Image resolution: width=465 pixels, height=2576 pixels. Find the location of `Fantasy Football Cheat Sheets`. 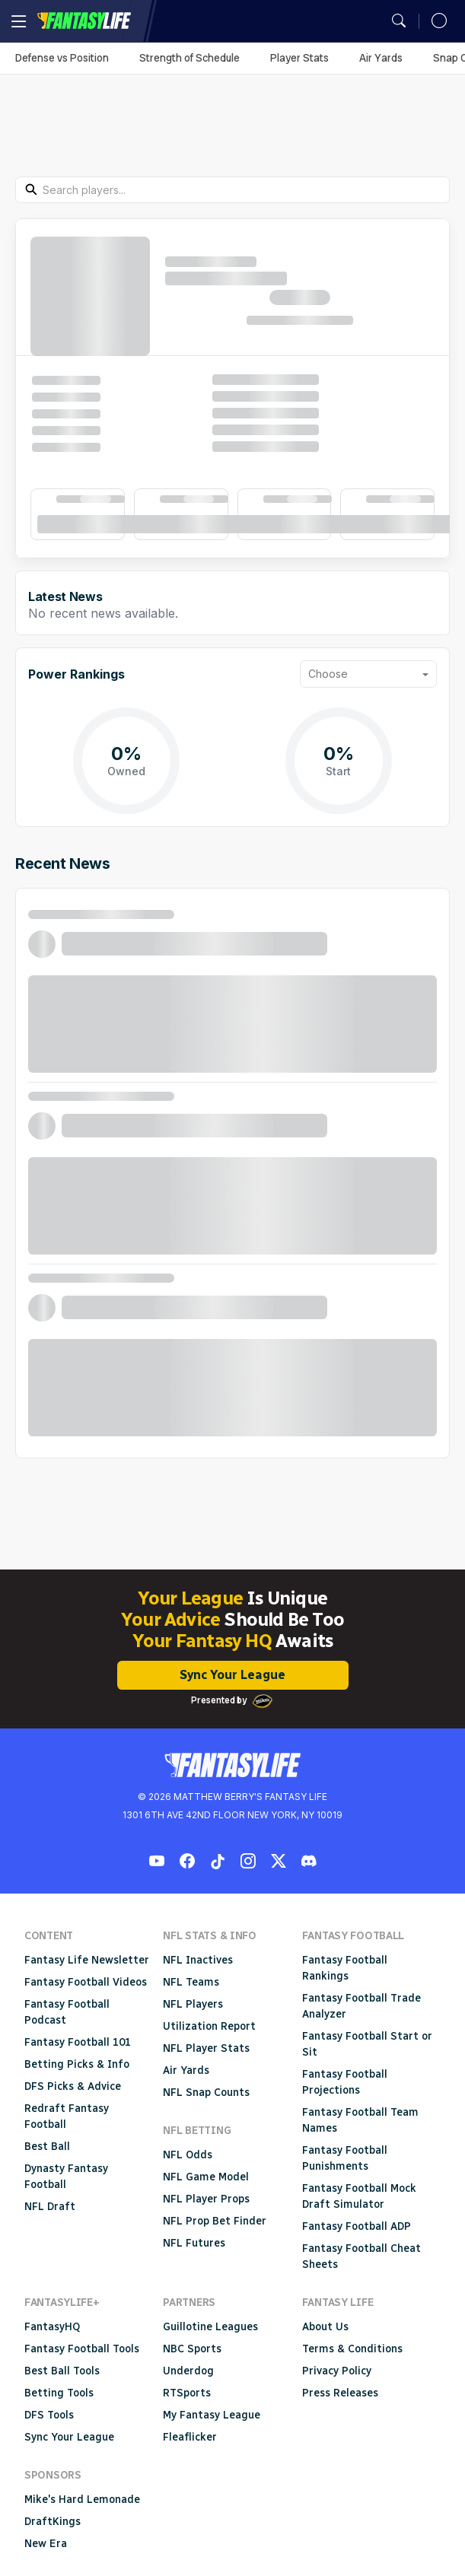

Fantasy Football Cheat Sheets is located at coordinates (361, 2256).